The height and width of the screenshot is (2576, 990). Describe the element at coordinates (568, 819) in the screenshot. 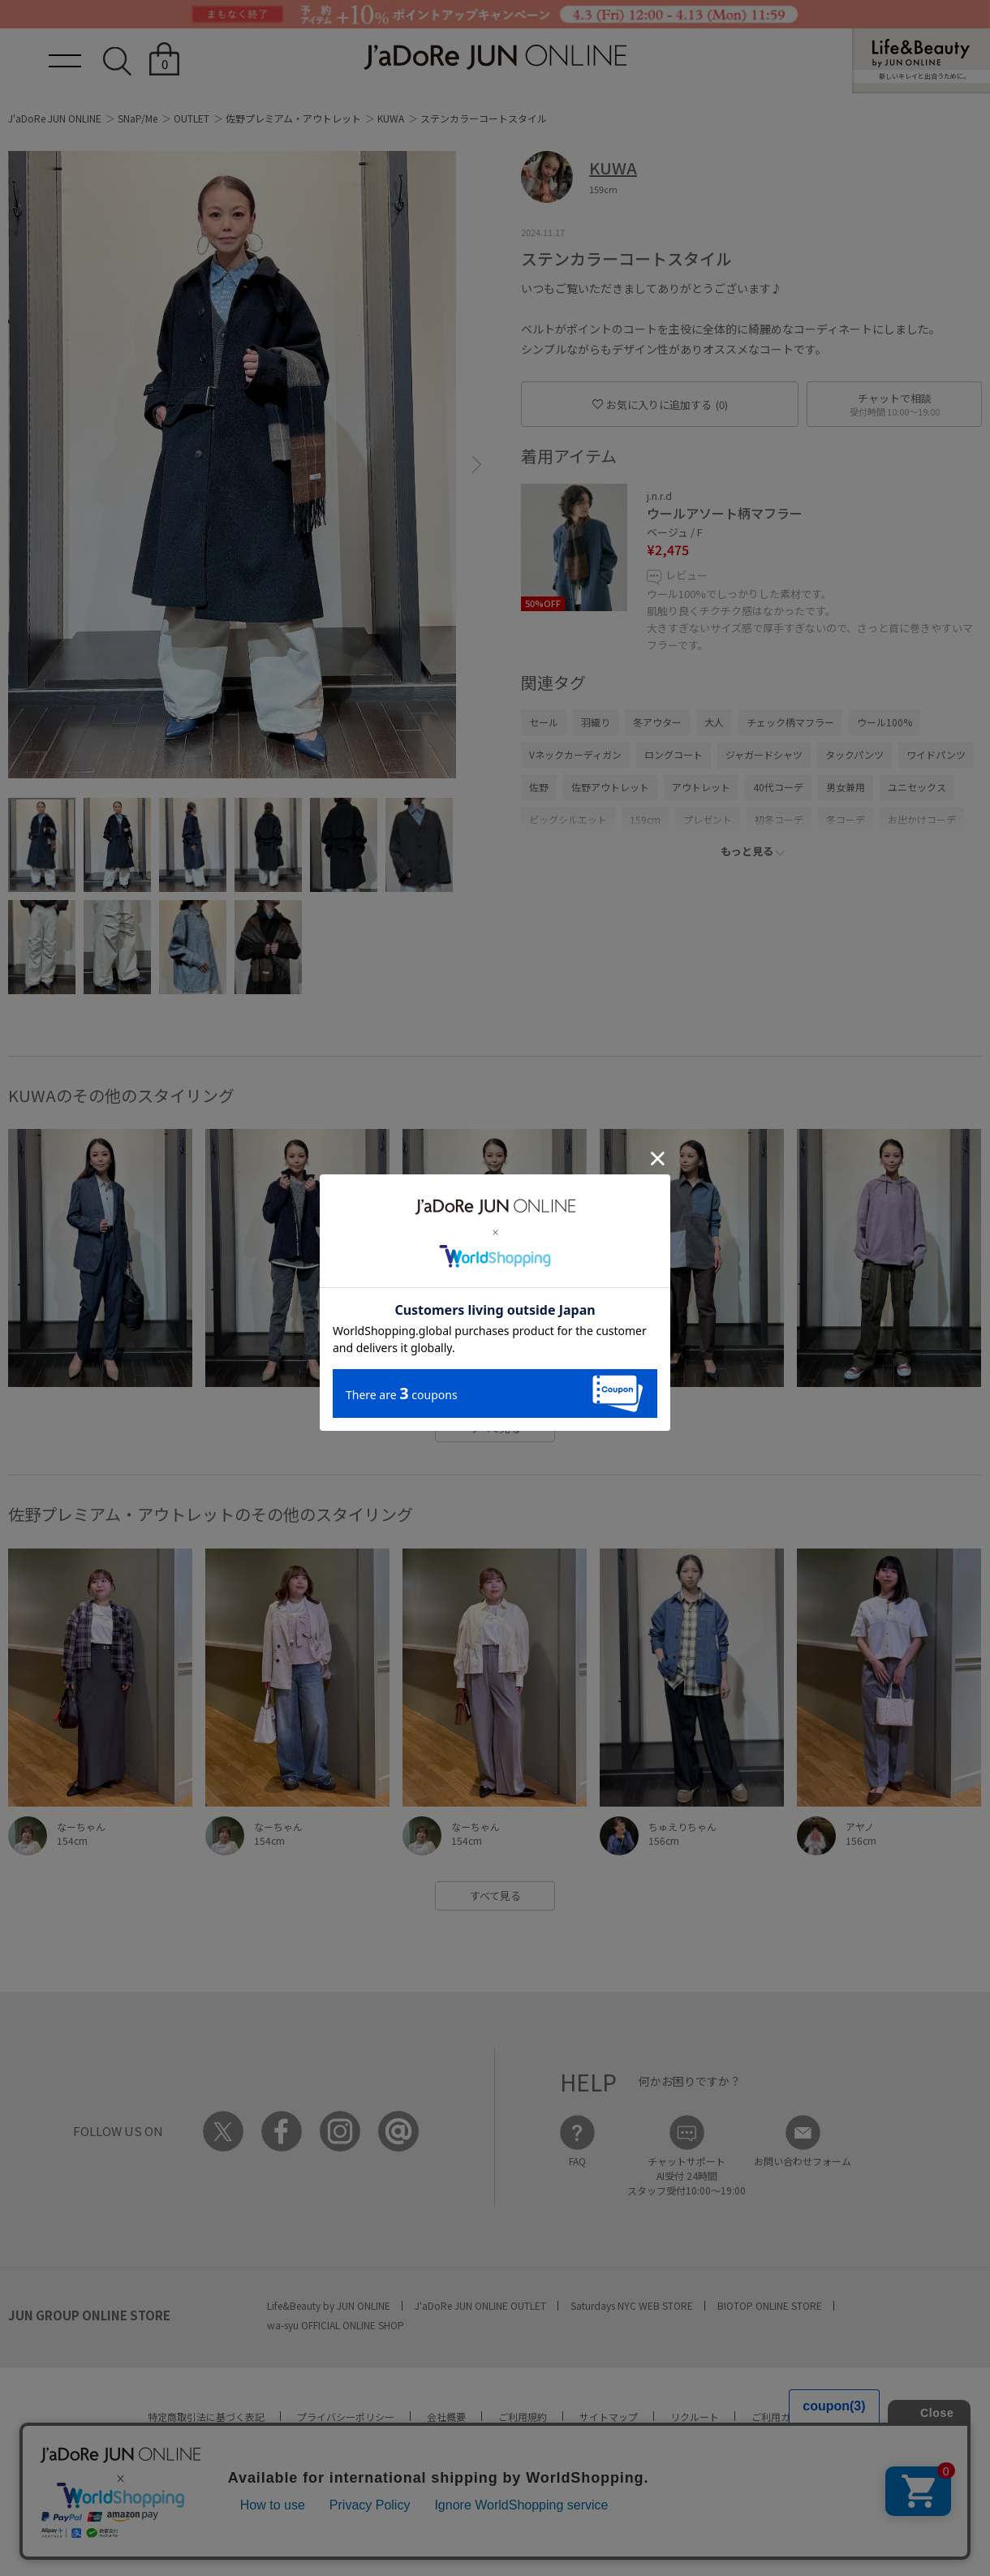

I see `ビッグシルエット` at that location.